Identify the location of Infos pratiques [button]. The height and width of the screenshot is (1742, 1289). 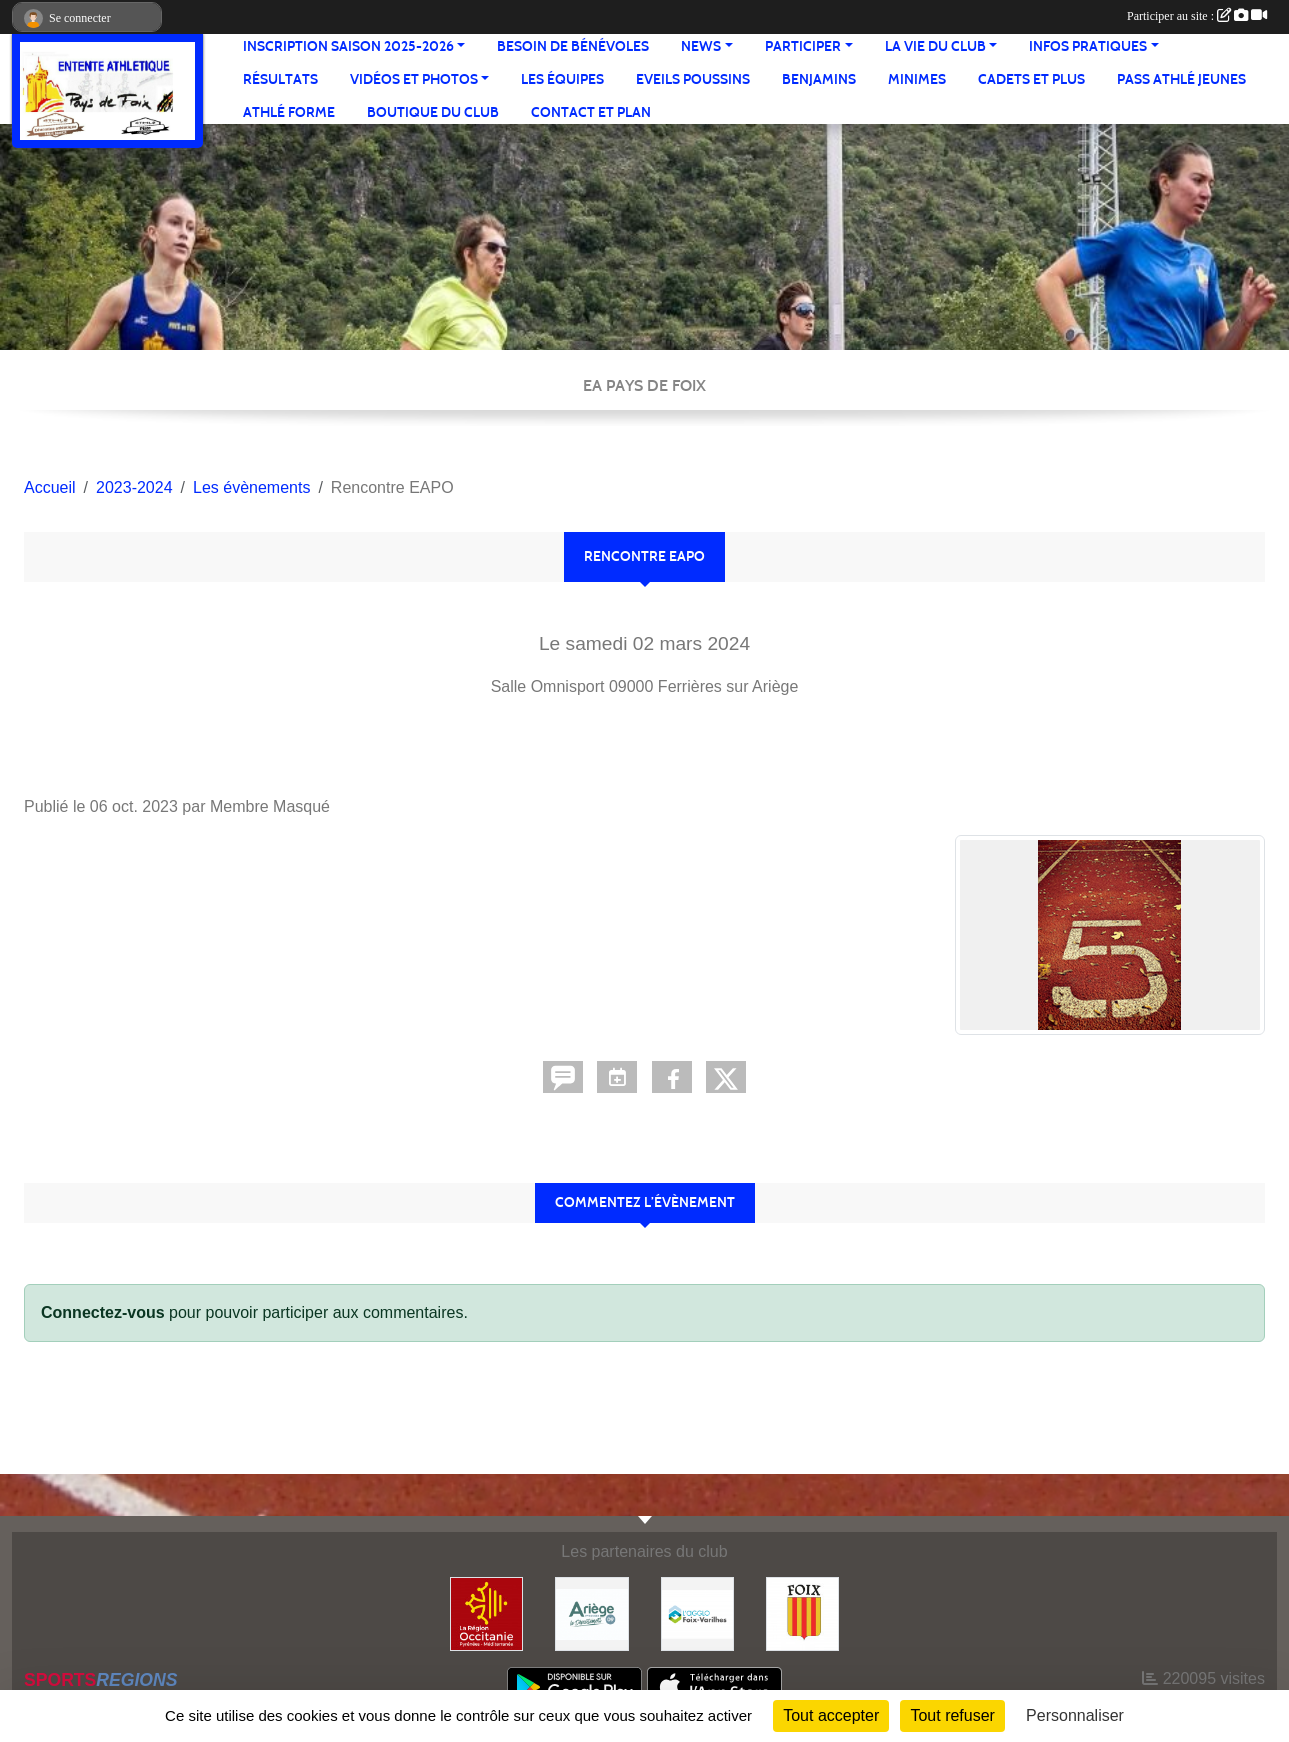
(1088, 46).